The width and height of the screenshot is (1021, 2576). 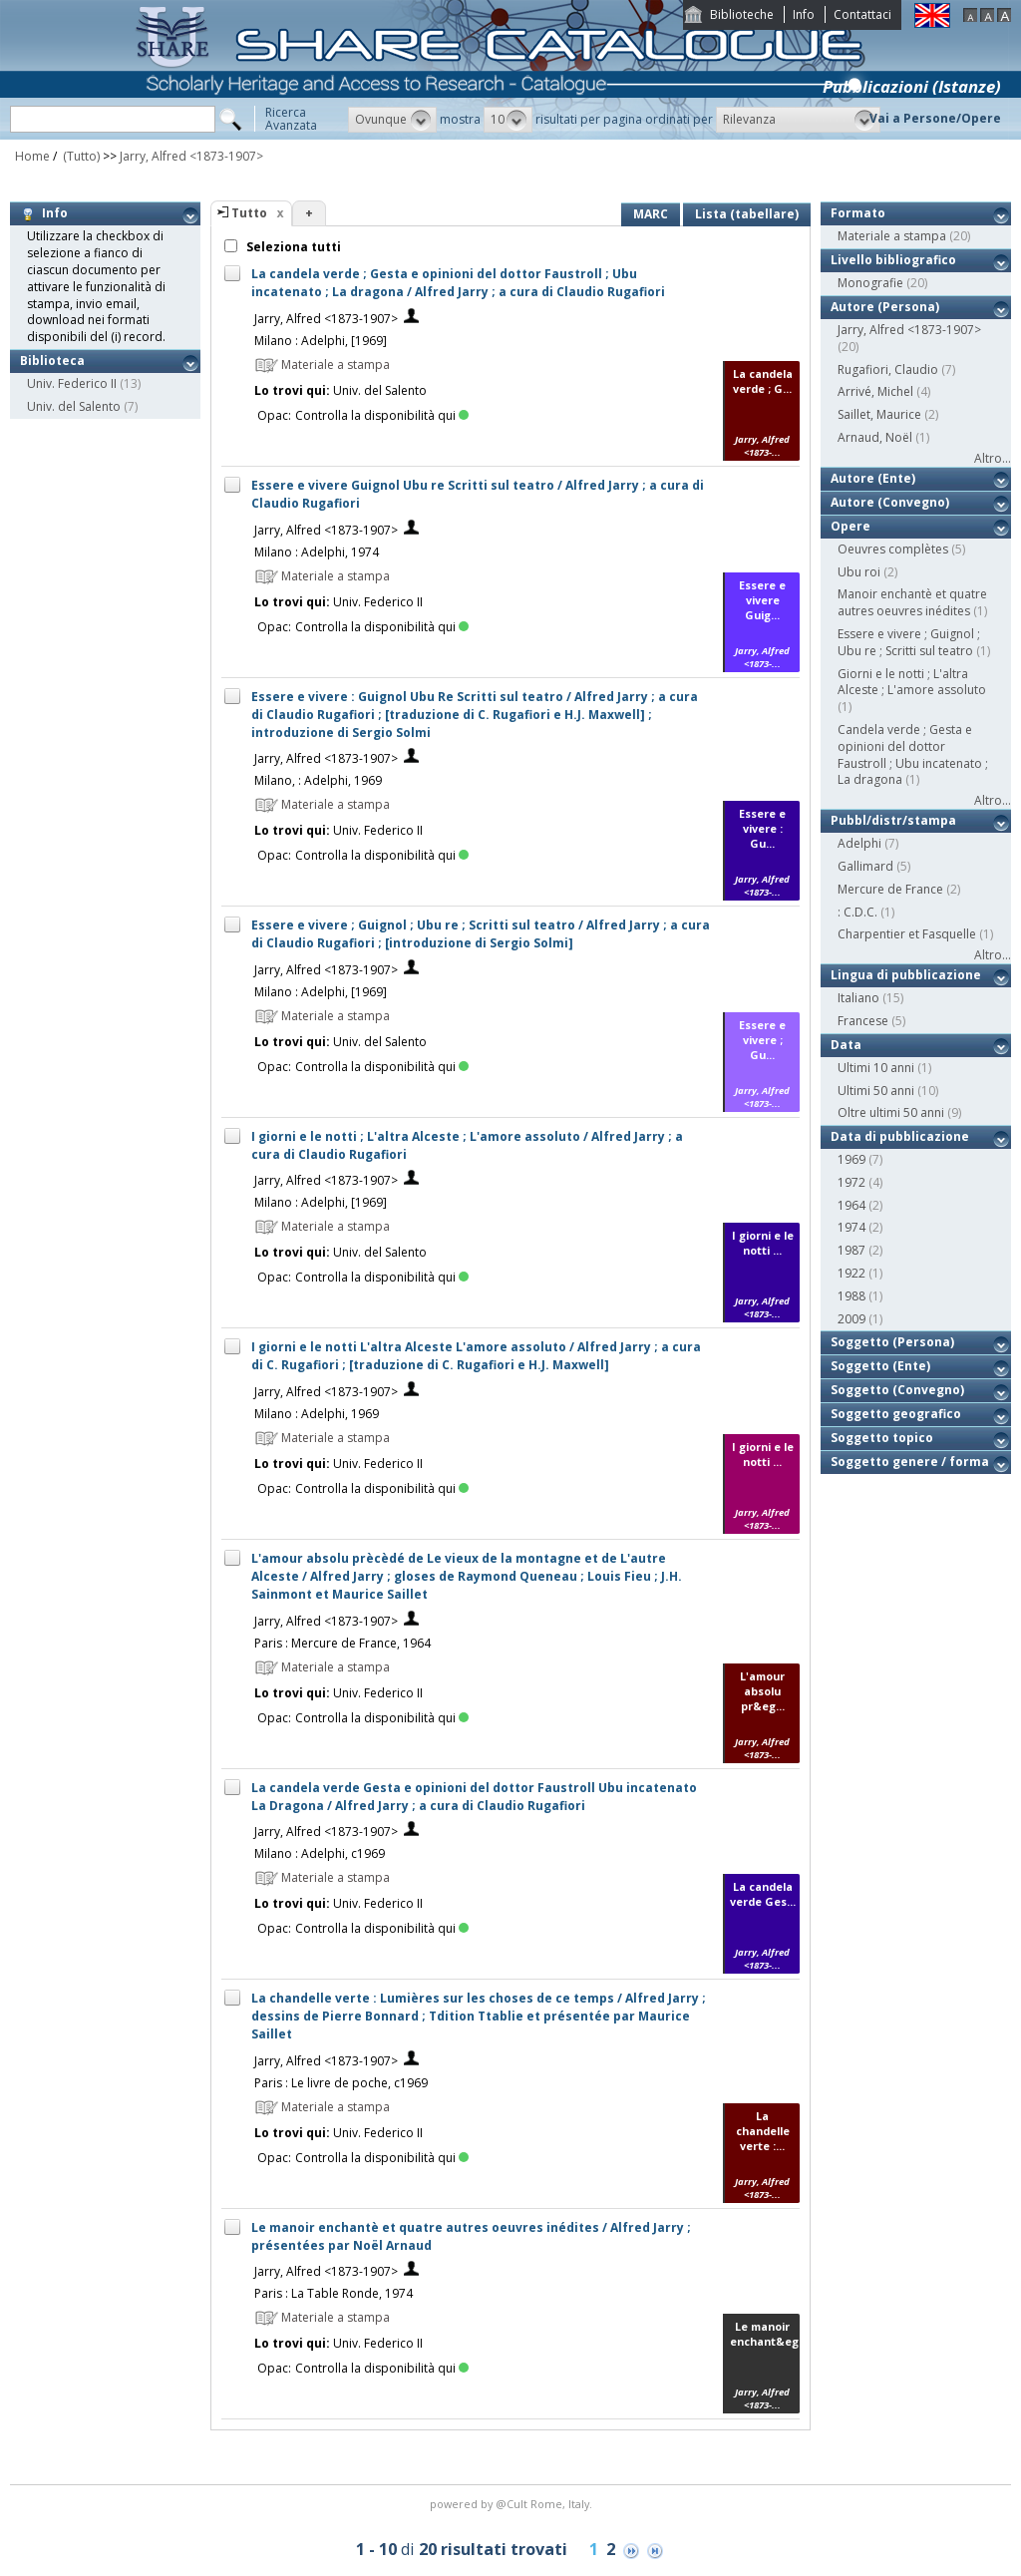 I want to click on Altro..., so click(x=992, y=458).